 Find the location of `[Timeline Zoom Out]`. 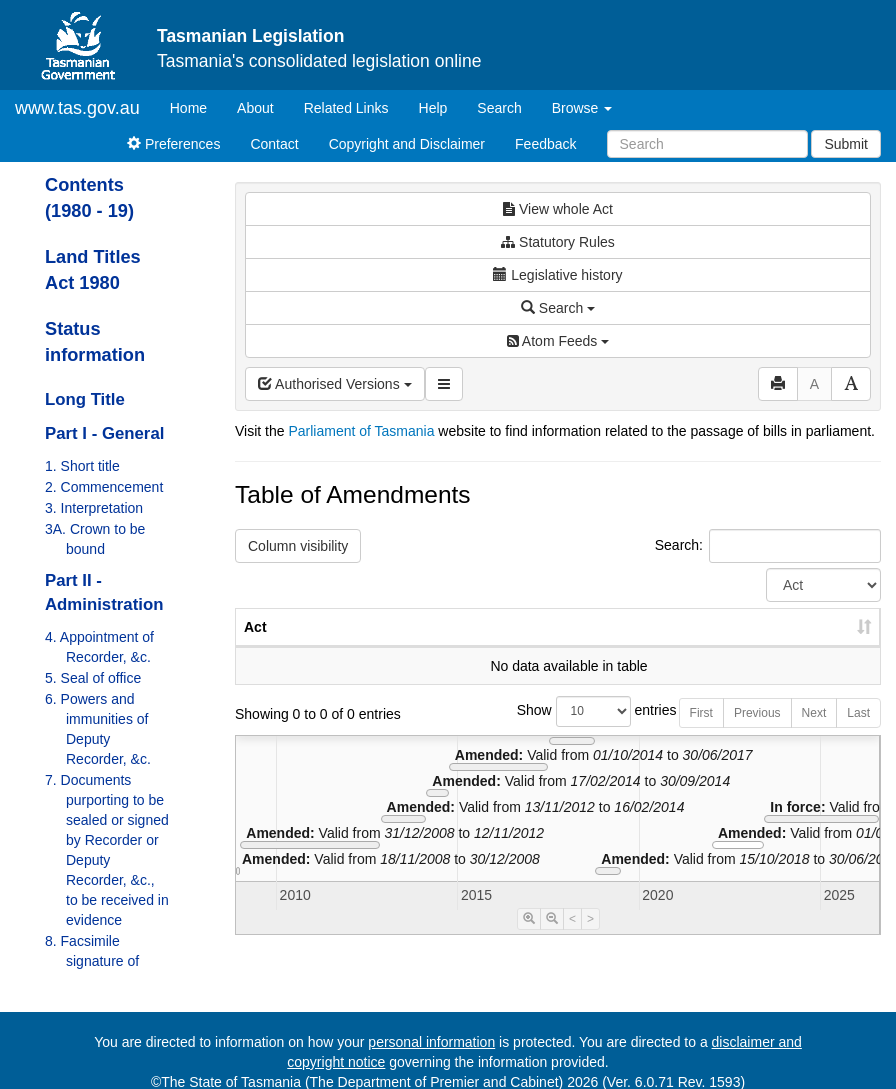

[Timeline Zoom Out] is located at coordinates (552, 939).